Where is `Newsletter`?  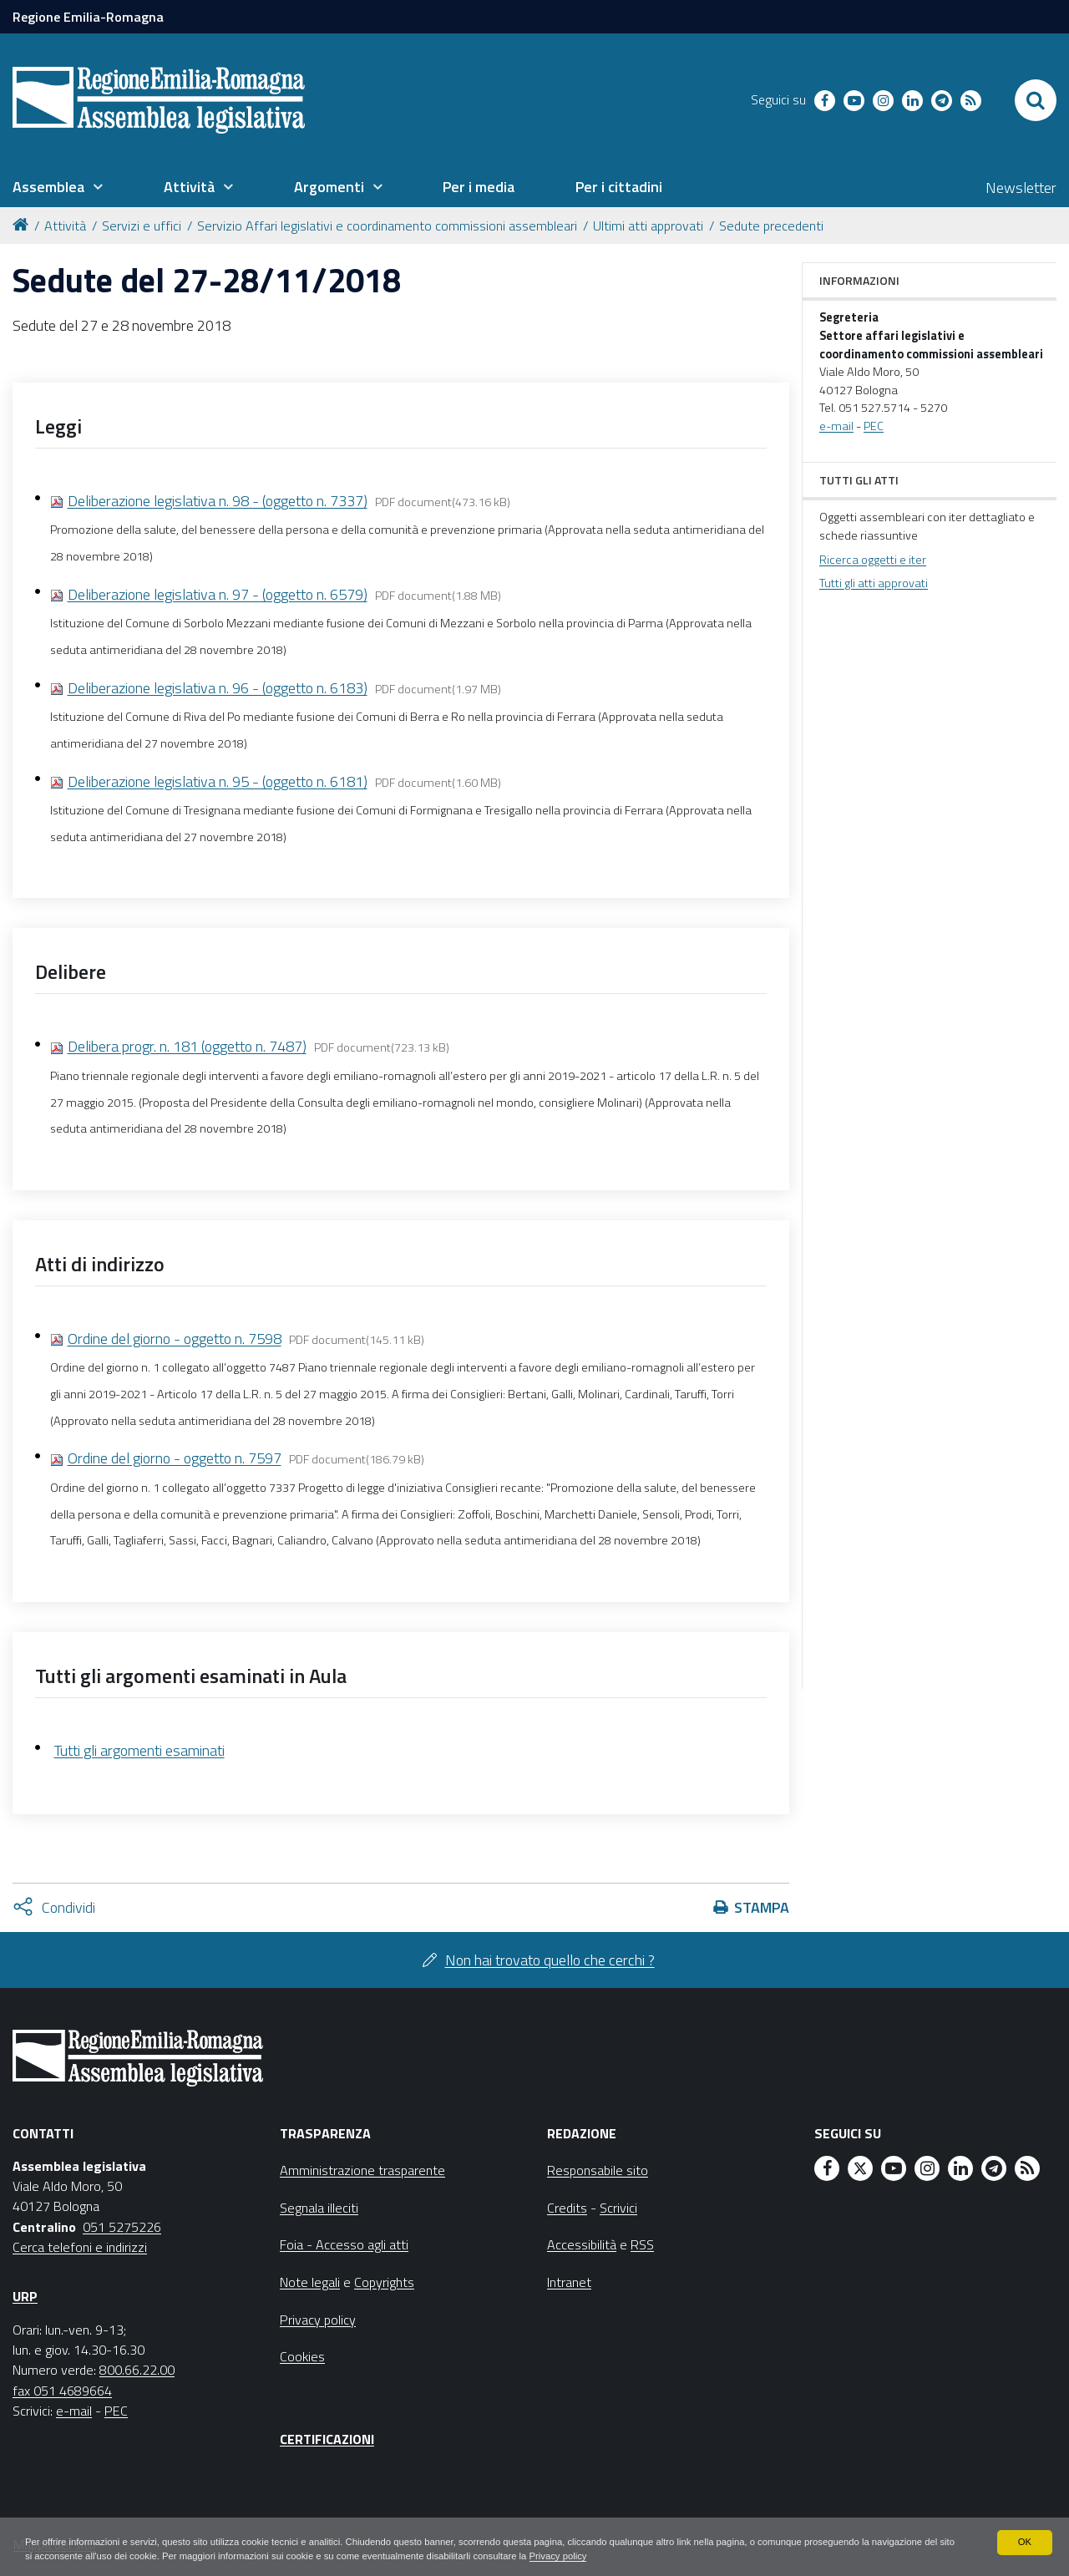
Newsletter is located at coordinates (1020, 187).